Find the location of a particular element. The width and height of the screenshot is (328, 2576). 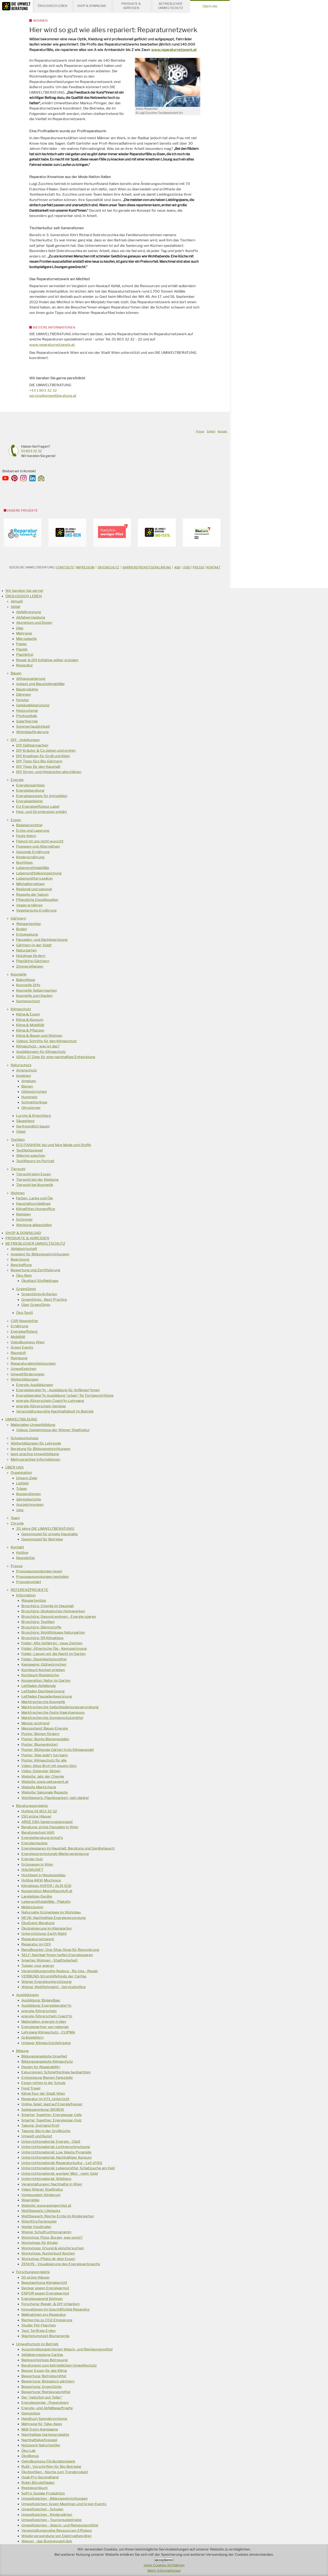

Urbaner Klimaschutzlehrgang is located at coordinates (46, 2043).